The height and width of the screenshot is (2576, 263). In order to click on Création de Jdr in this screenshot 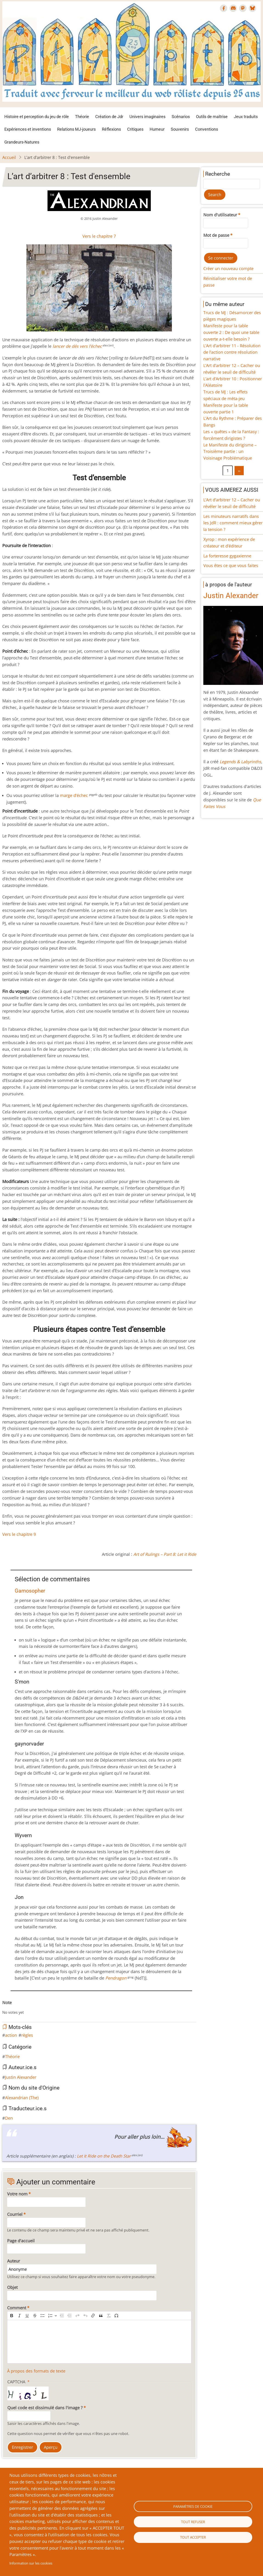, I will do `click(109, 116)`.